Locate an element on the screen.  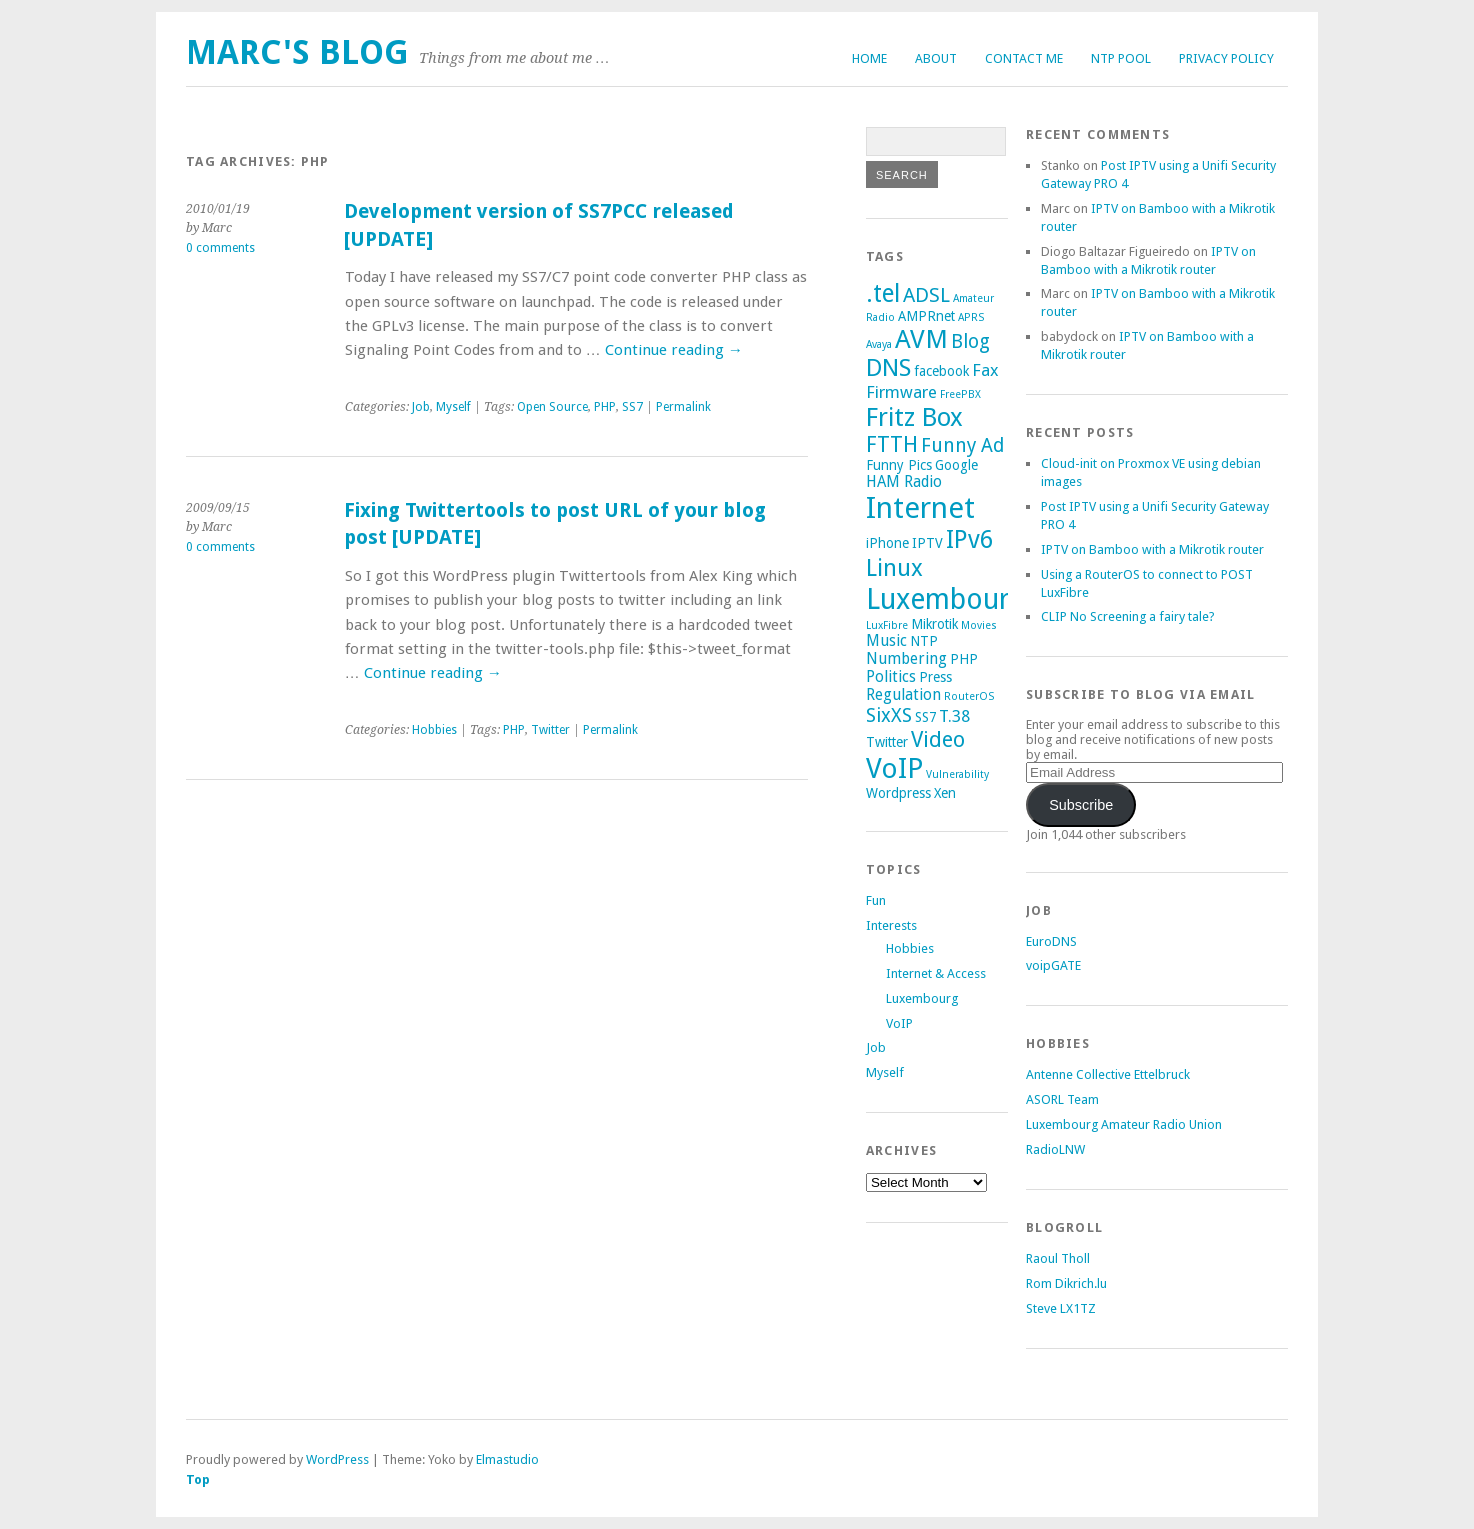
Privacy Policy is located at coordinates (1226, 58).